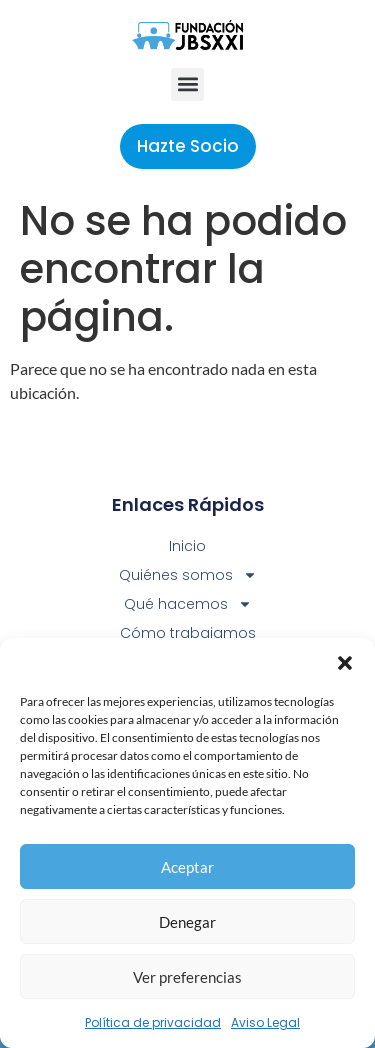 The image size is (375, 1048). What do you see at coordinates (188, 604) in the screenshot?
I see `Qué hacemos` at bounding box center [188, 604].